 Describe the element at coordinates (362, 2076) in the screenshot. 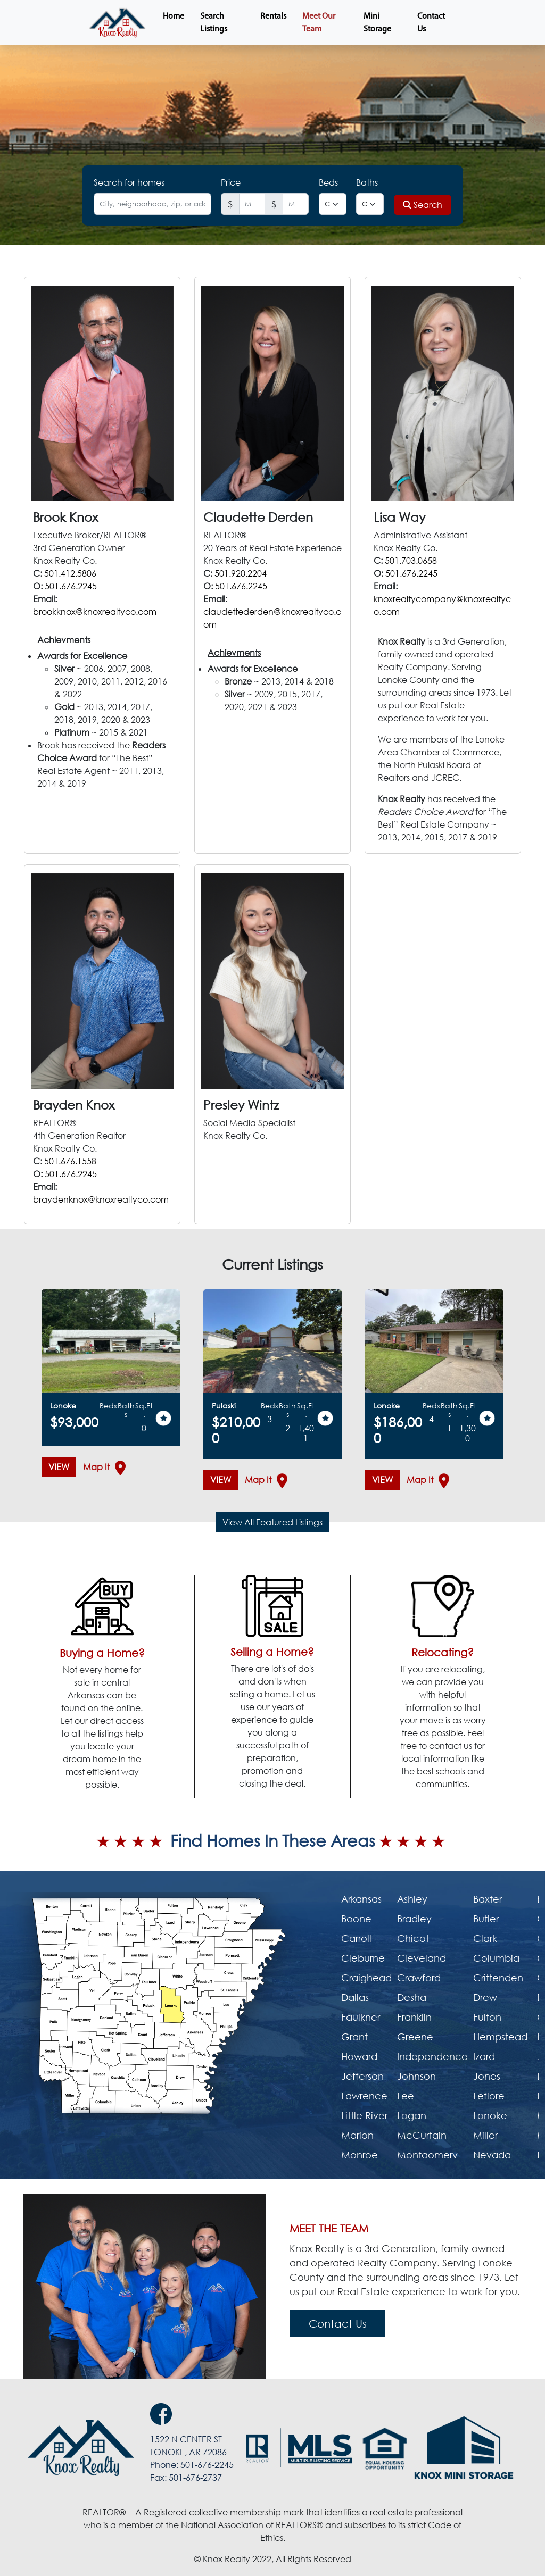

I see `Jefferson` at that location.